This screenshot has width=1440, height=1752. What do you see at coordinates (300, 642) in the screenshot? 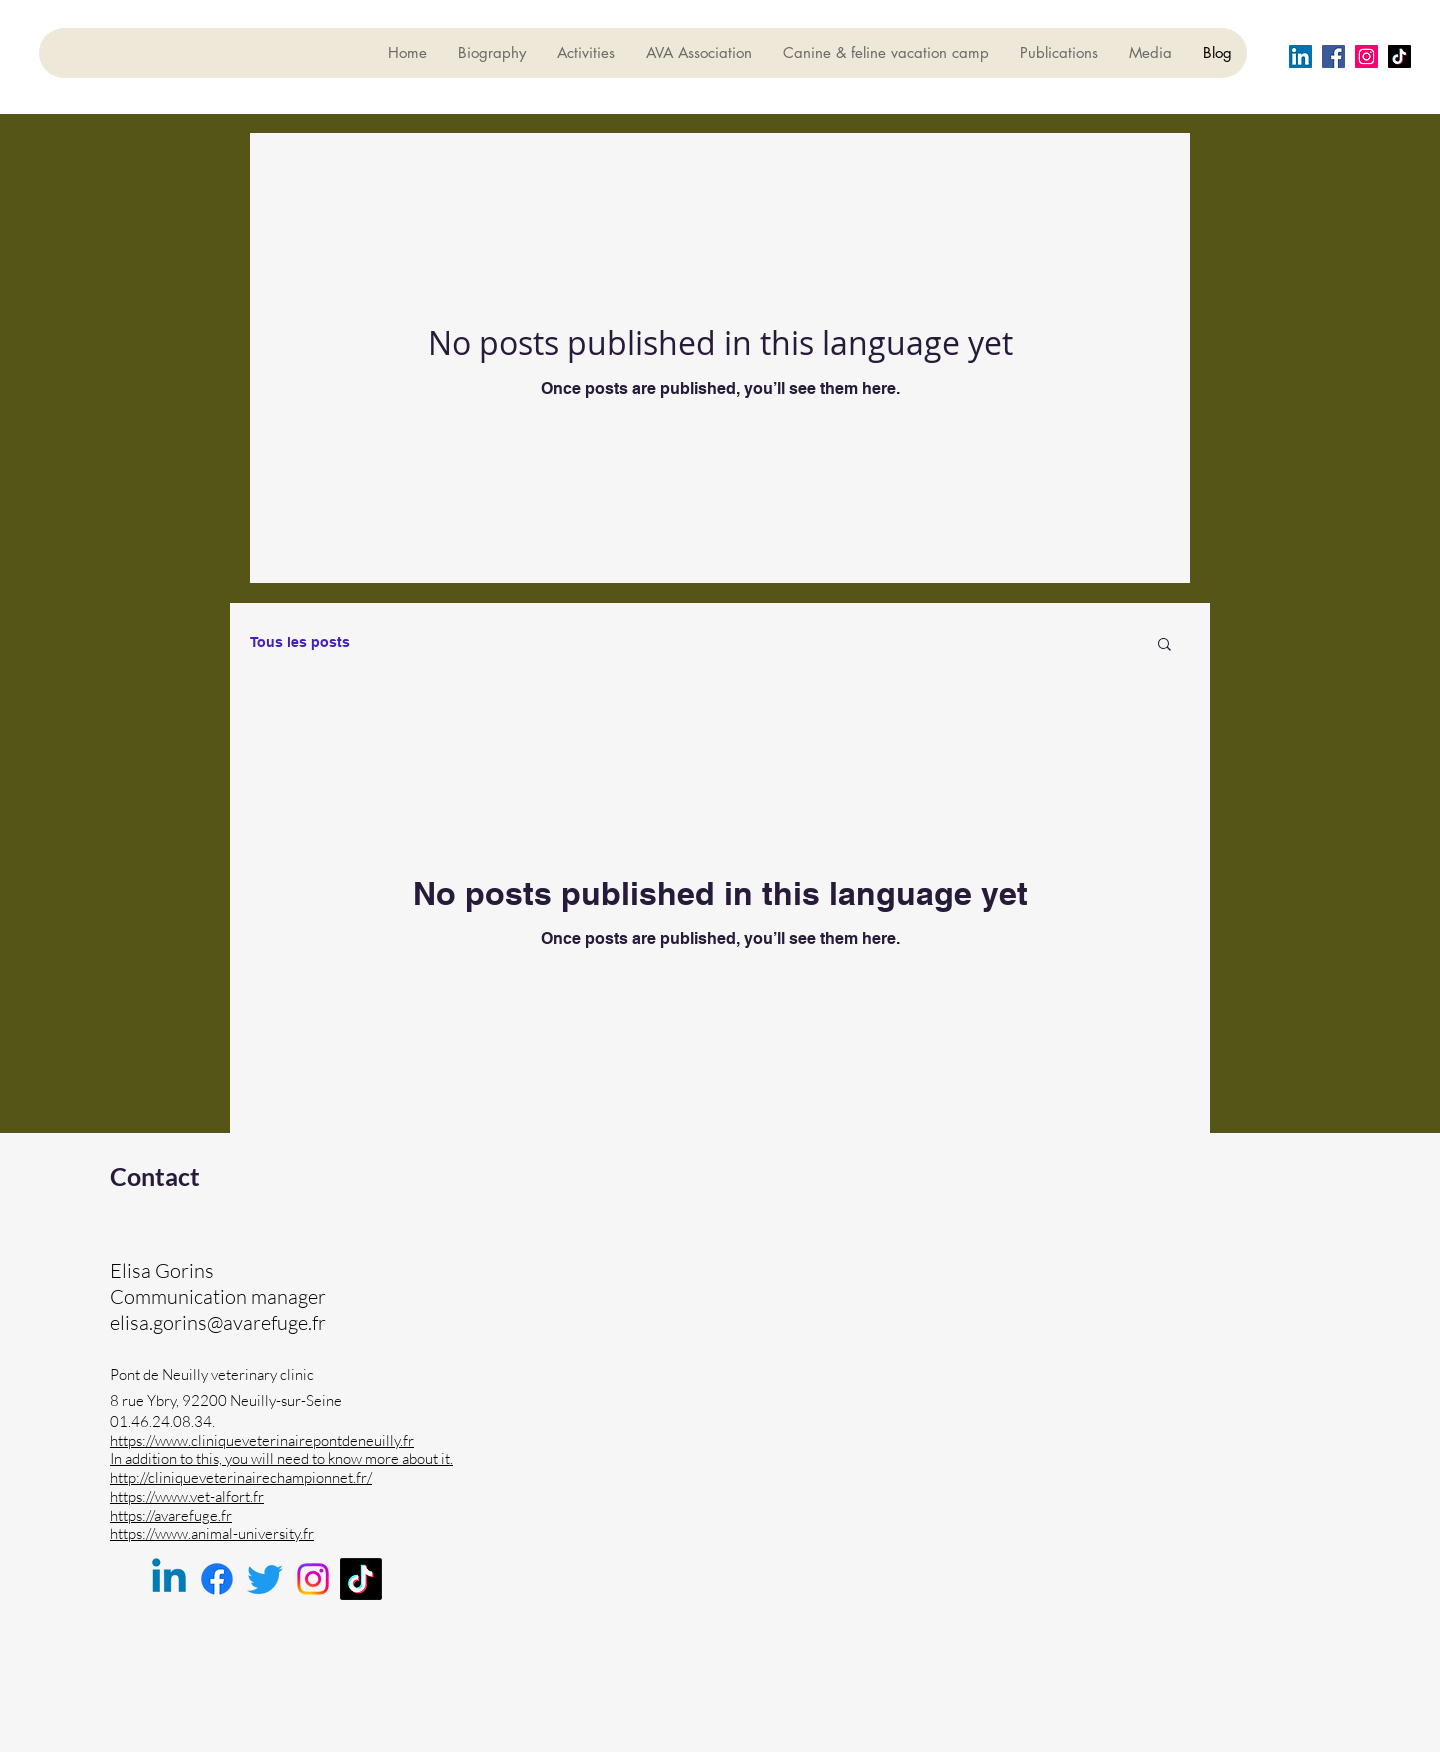
I see `Tous les posts` at bounding box center [300, 642].